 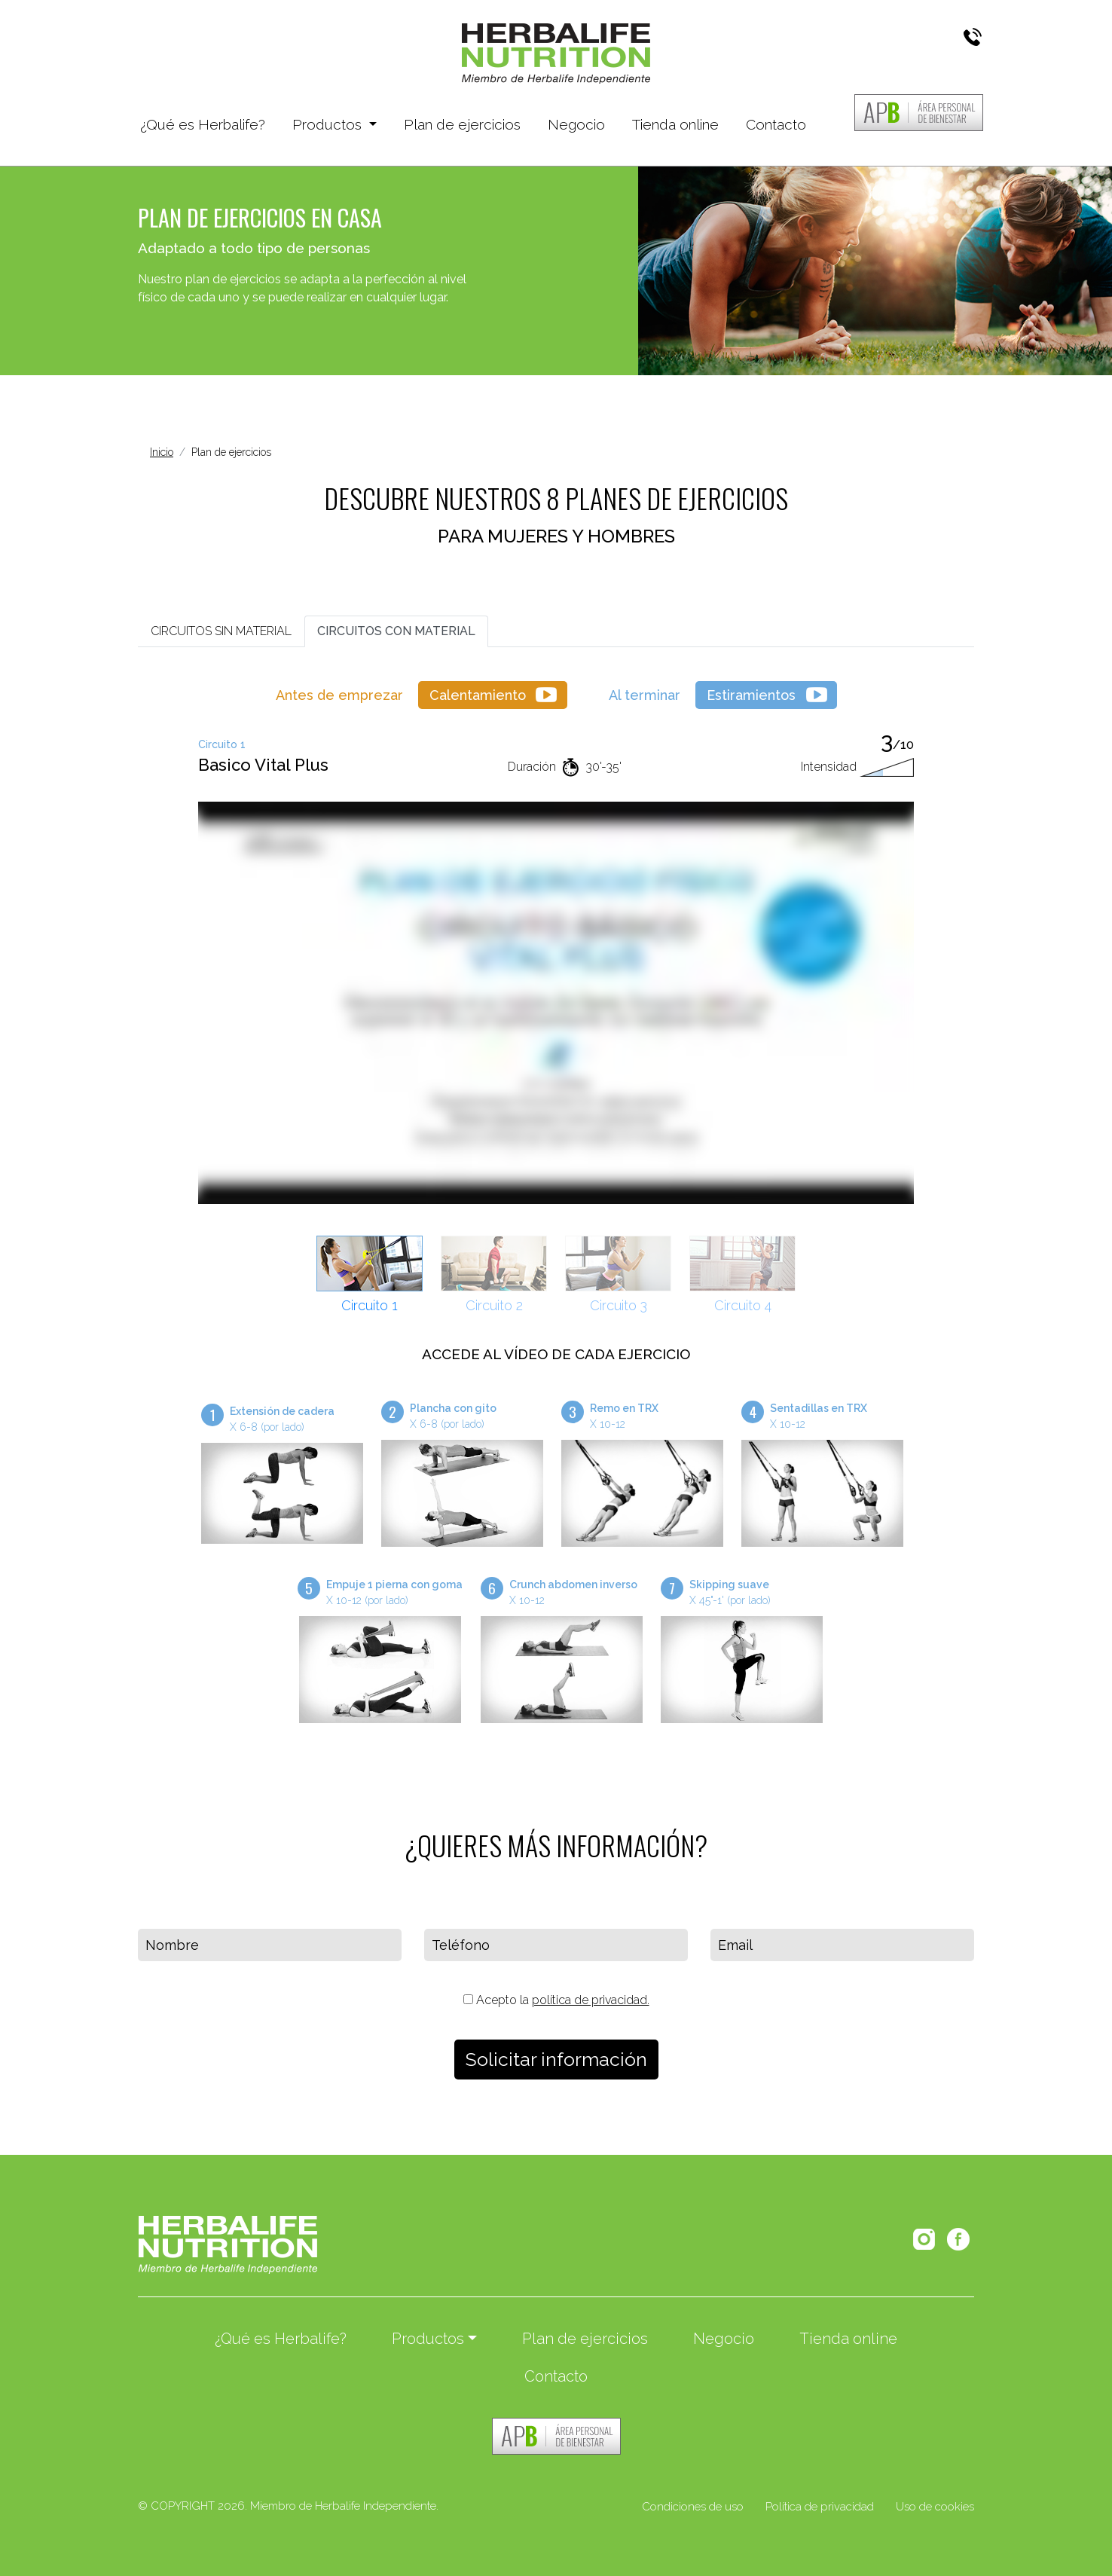 I want to click on Uso de cookies, so click(x=935, y=2506).